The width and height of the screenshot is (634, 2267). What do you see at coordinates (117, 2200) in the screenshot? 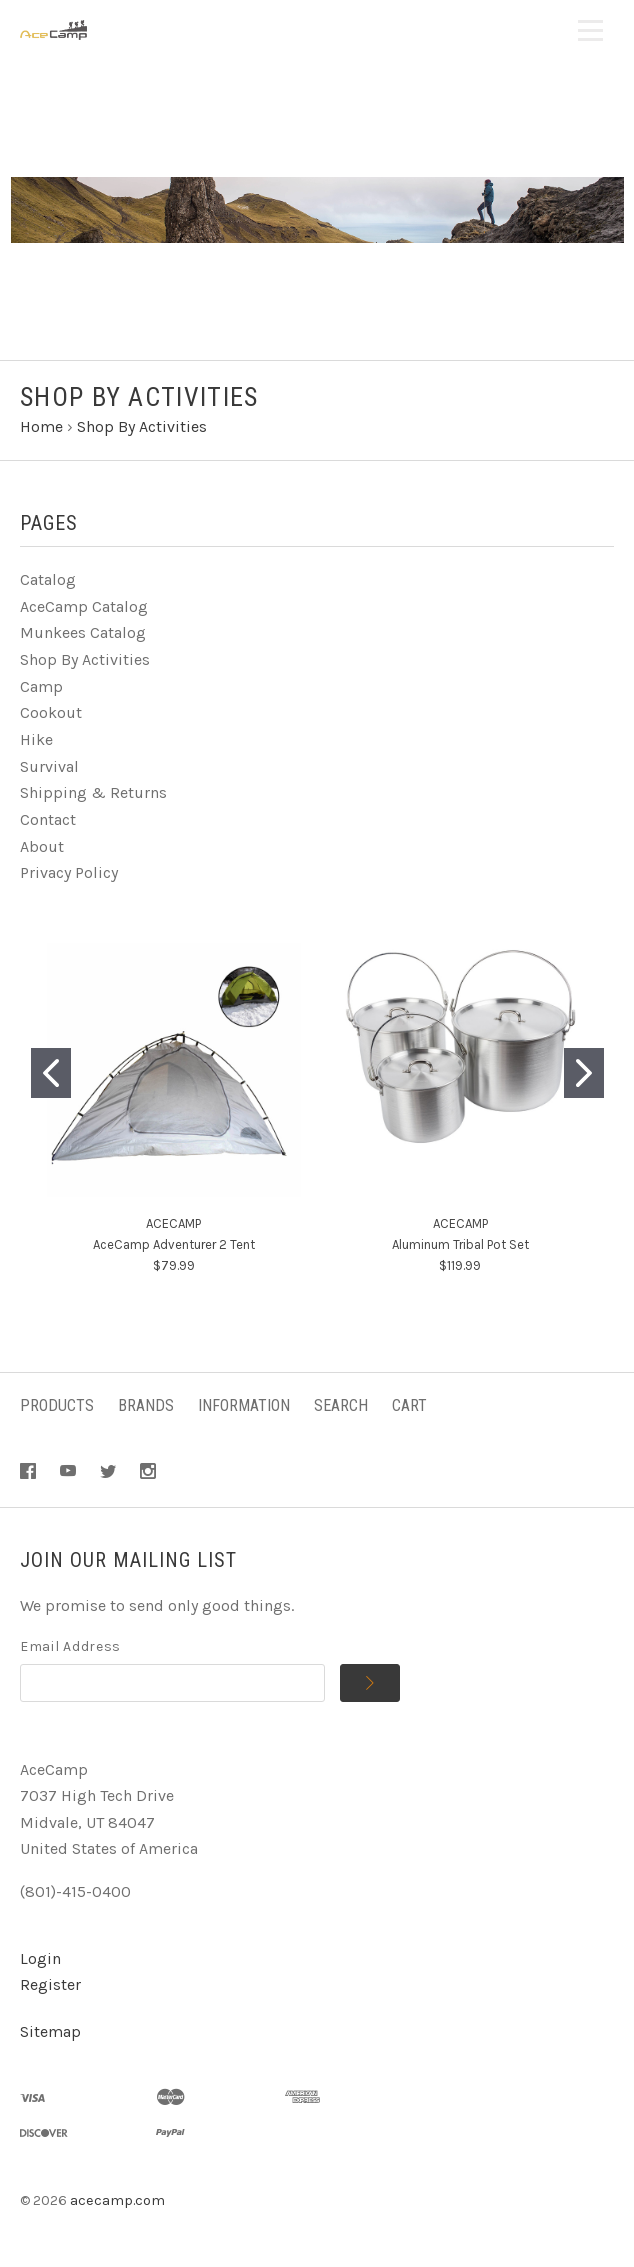
I see `acecamp.com` at bounding box center [117, 2200].